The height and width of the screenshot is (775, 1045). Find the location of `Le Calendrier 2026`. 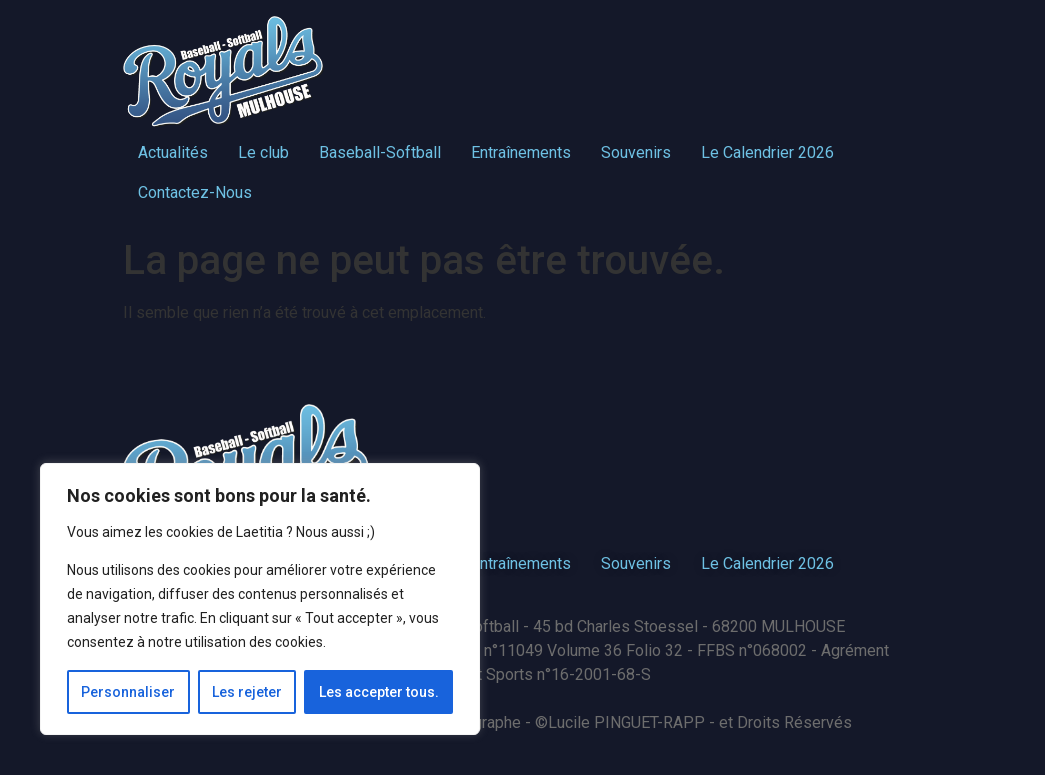

Le Calendrier 2026 is located at coordinates (767, 152).